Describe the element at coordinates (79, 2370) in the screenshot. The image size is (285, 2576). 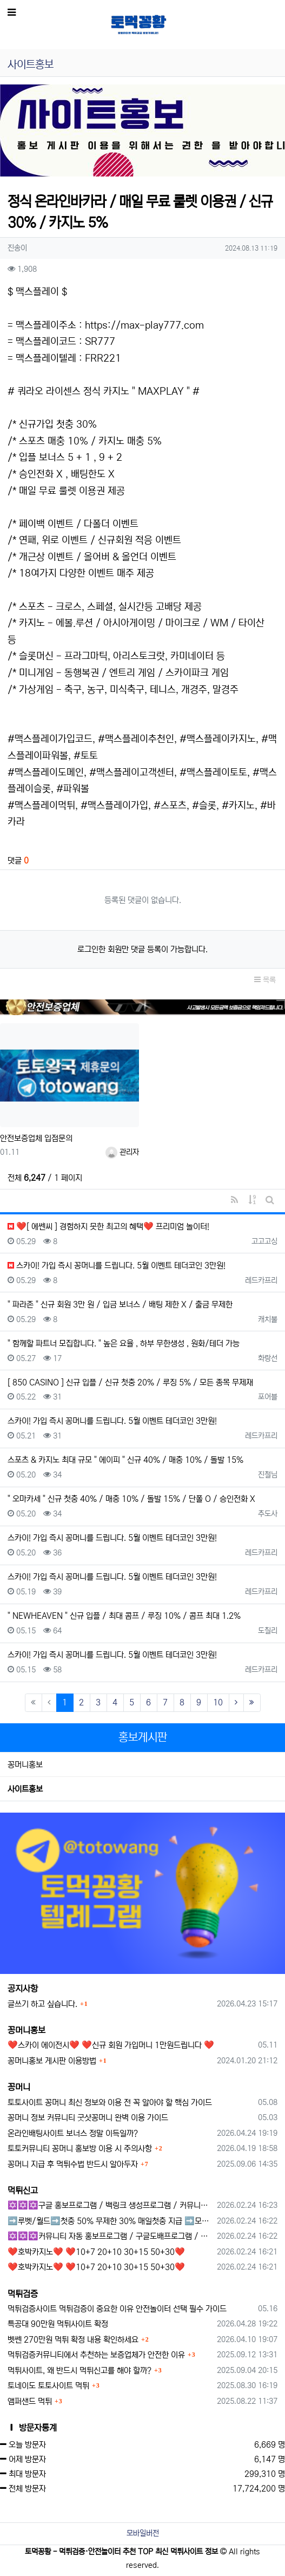
I see `먹튀사이트, 왜 반드시 먹튀신고를 해야 할까?` at that location.